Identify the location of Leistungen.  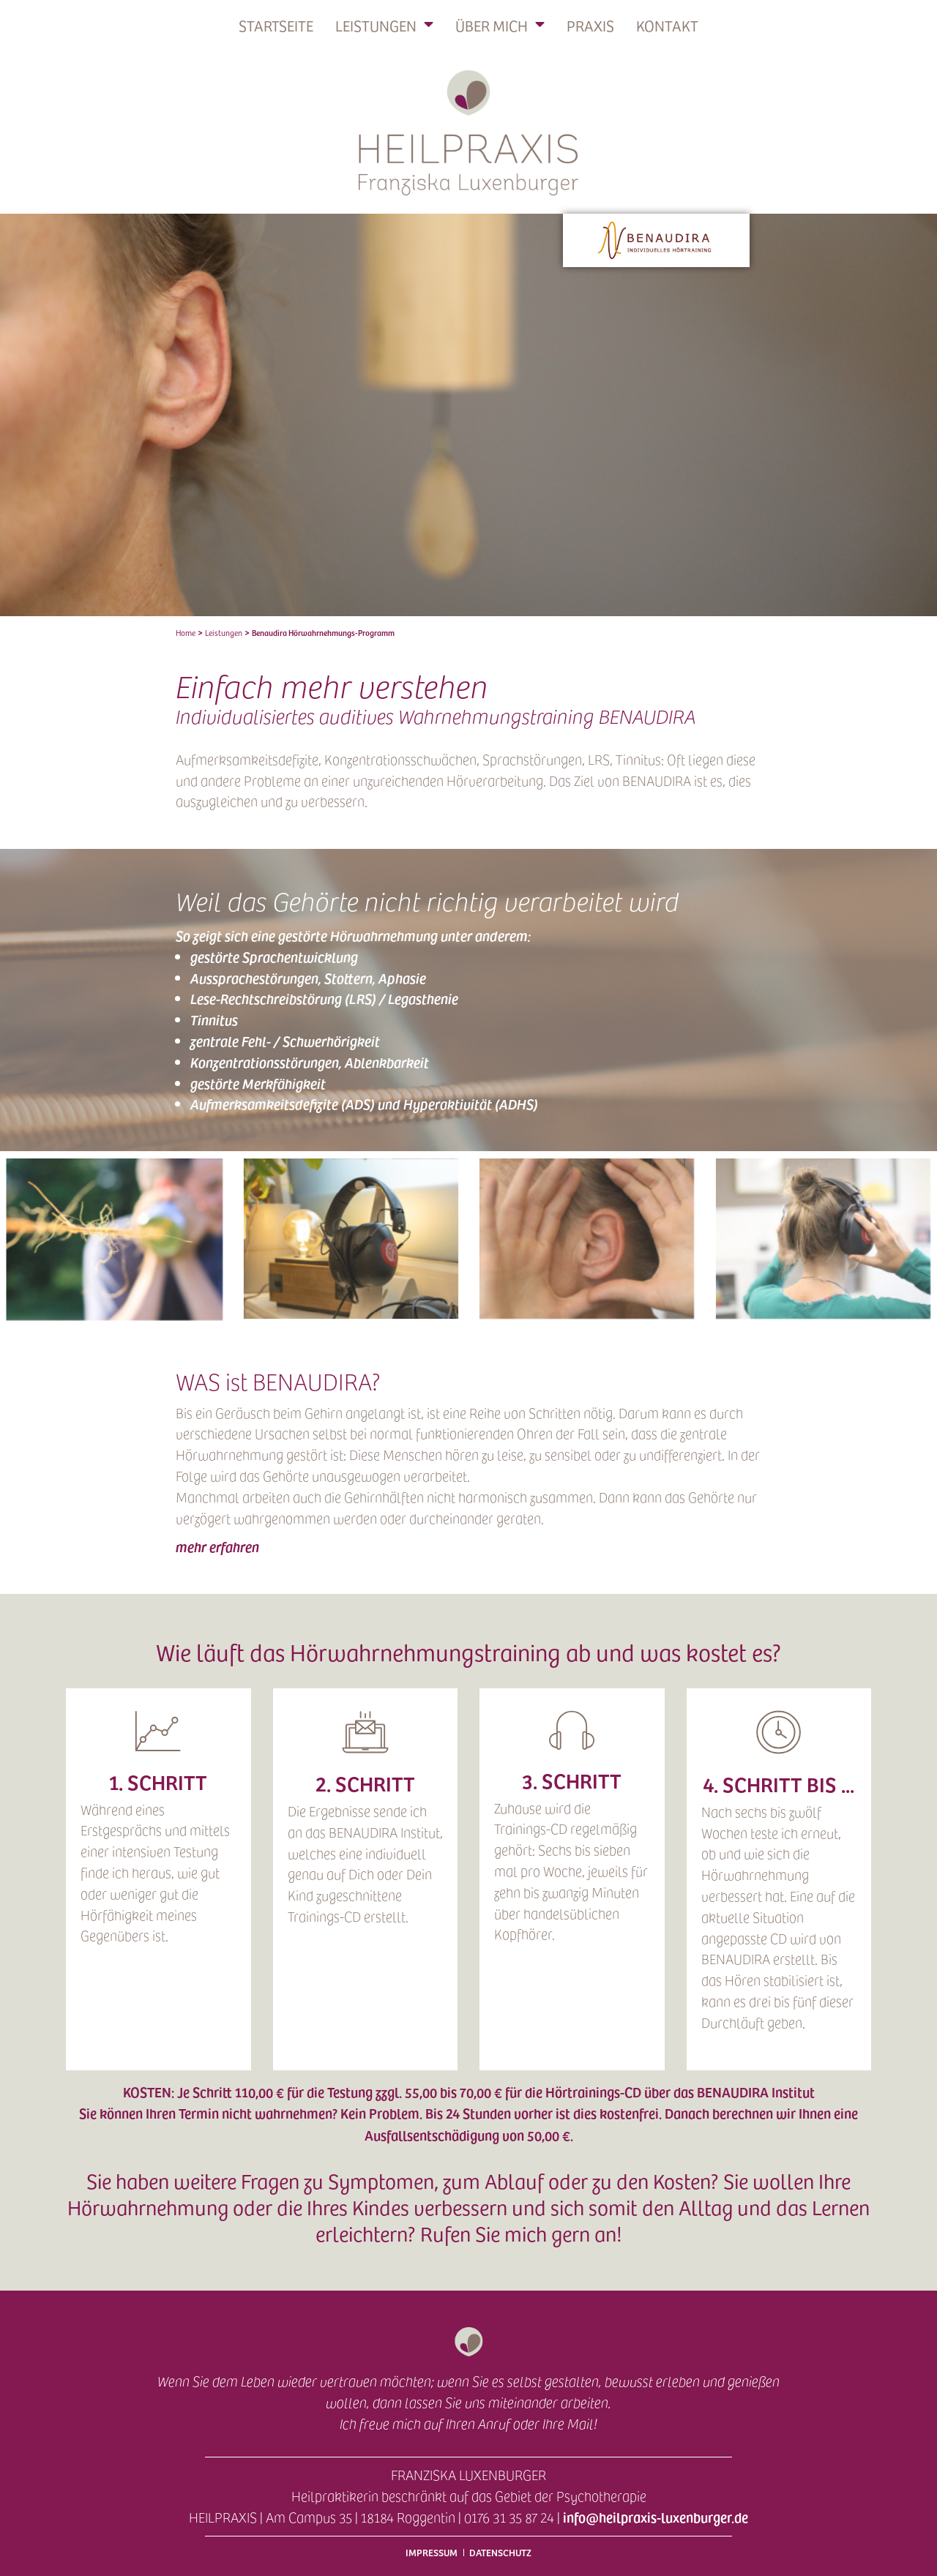
(384, 26).